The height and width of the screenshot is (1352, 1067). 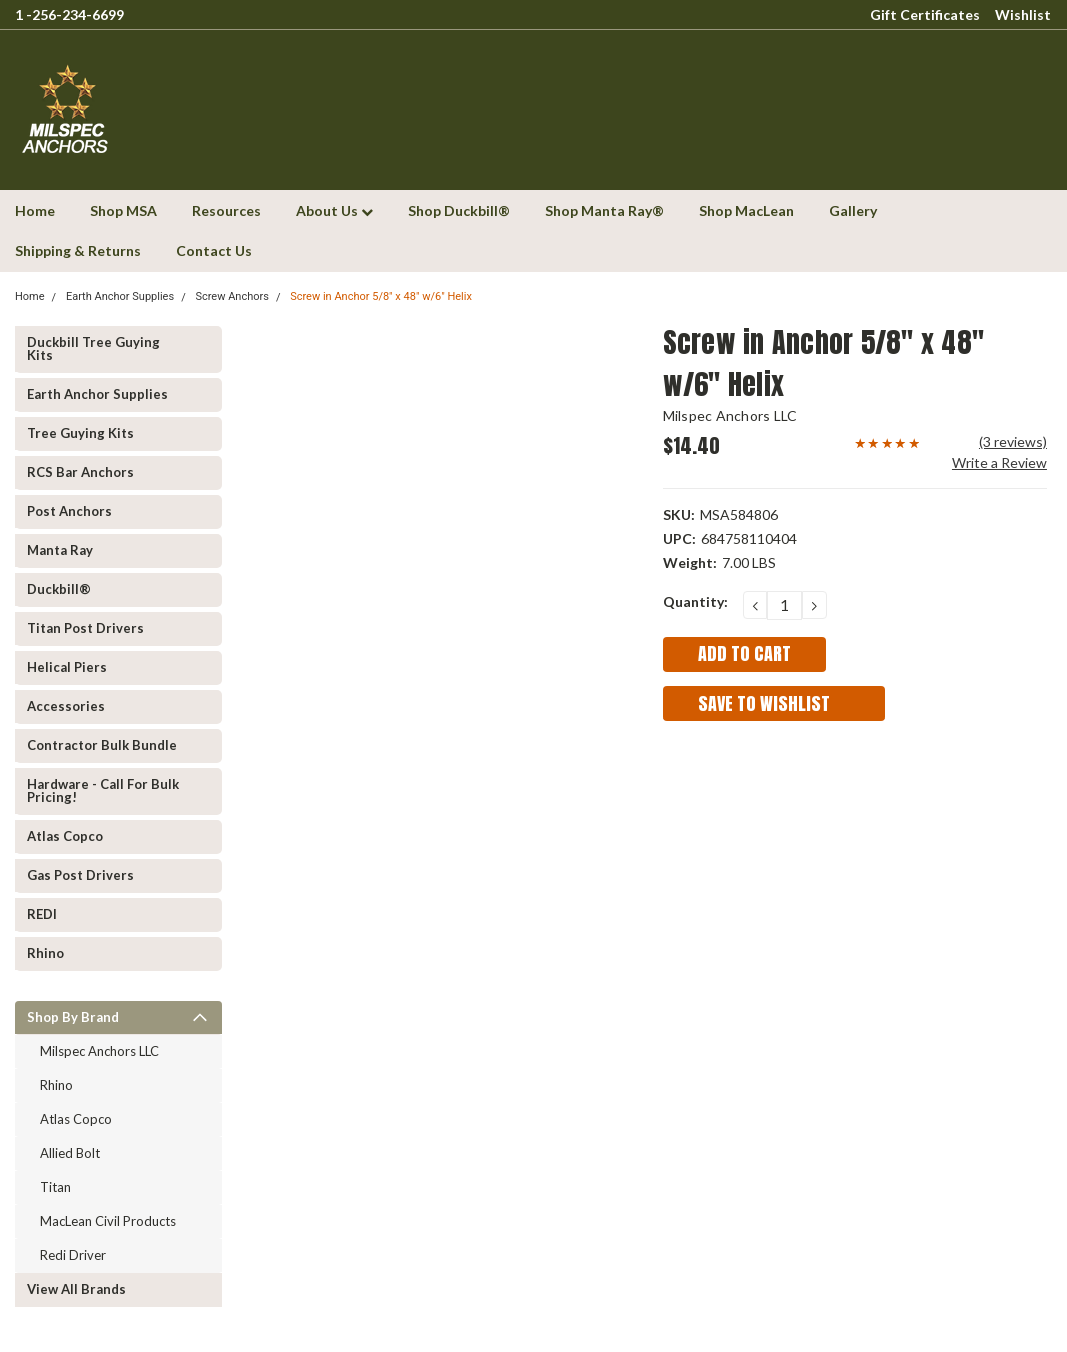 I want to click on Shop by Brand, so click(x=73, y=1017).